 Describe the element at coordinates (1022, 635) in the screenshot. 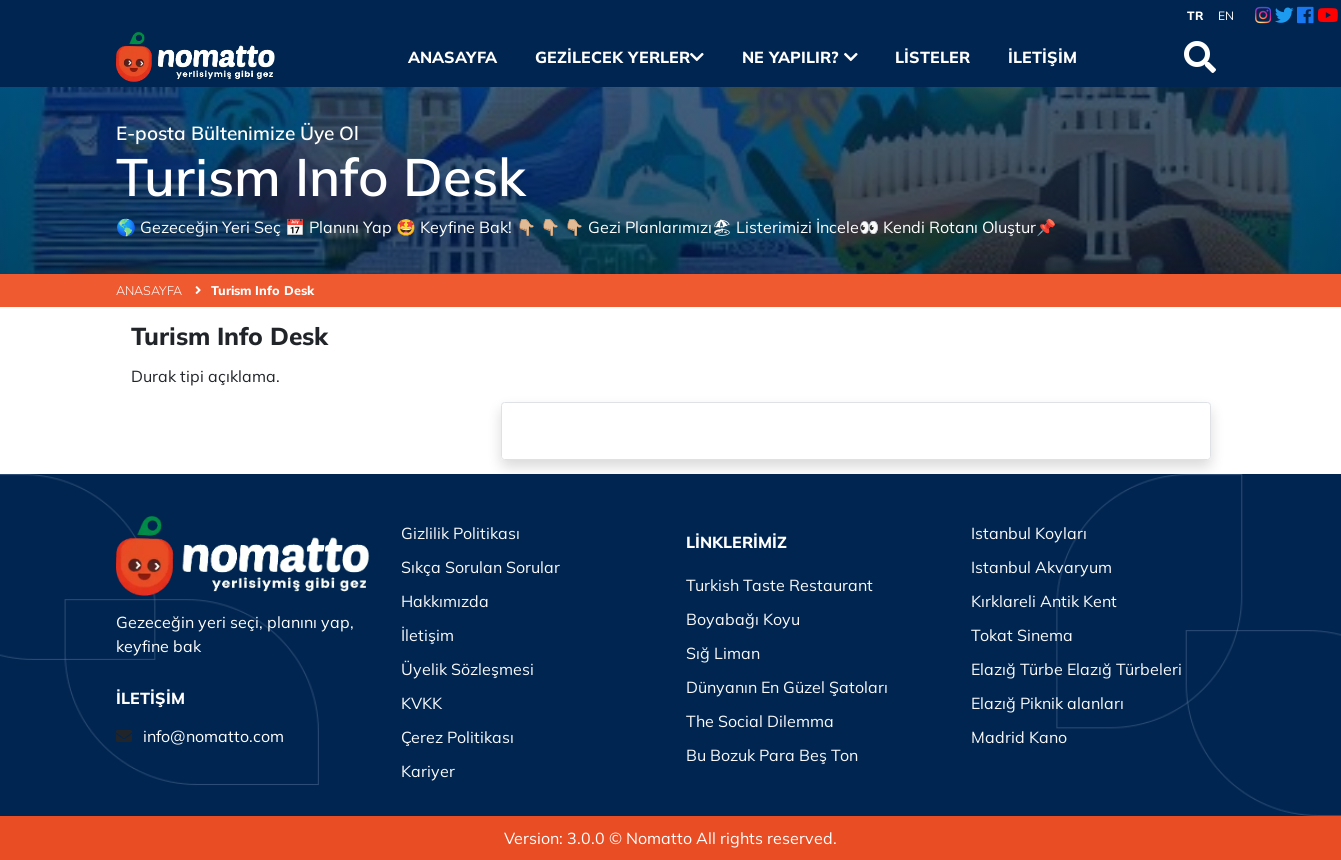

I see `Tokat Sinema` at that location.